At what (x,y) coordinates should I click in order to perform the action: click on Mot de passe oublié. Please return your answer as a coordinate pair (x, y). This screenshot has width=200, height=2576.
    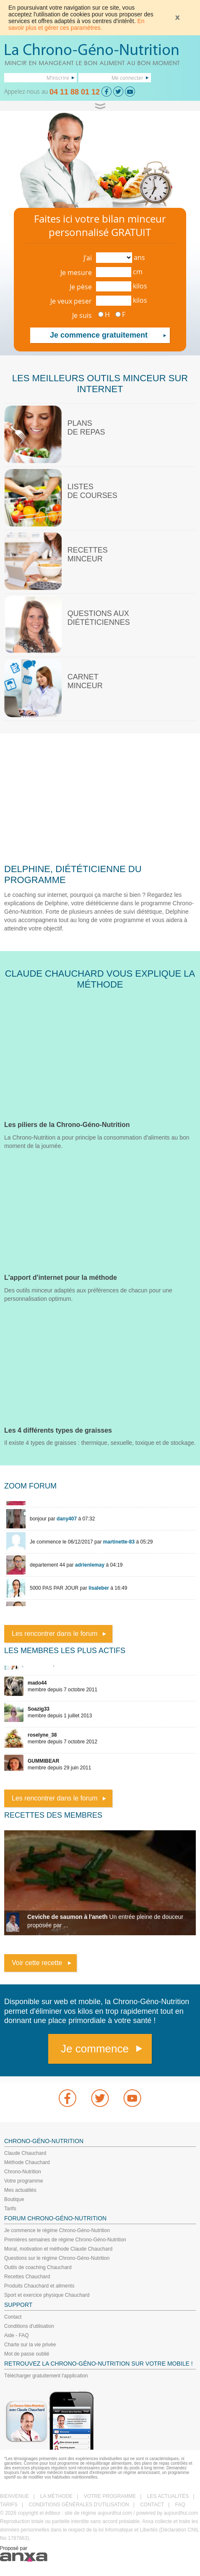
    Looking at the image, I should click on (26, 2354).